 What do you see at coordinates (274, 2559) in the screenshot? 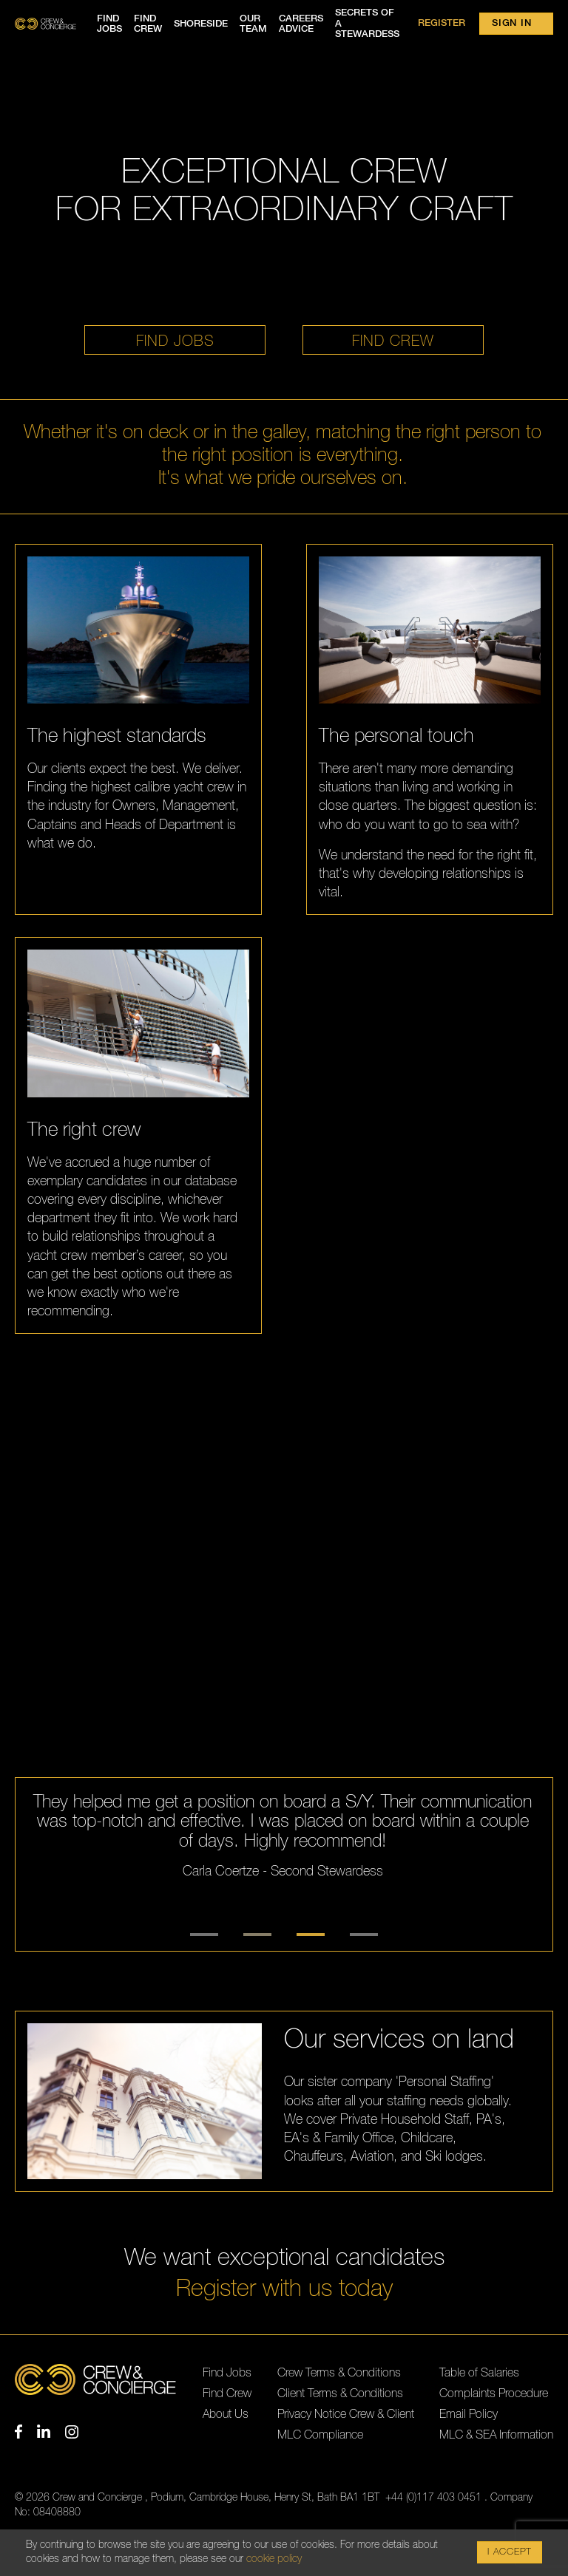
I see `cookie policy` at bounding box center [274, 2559].